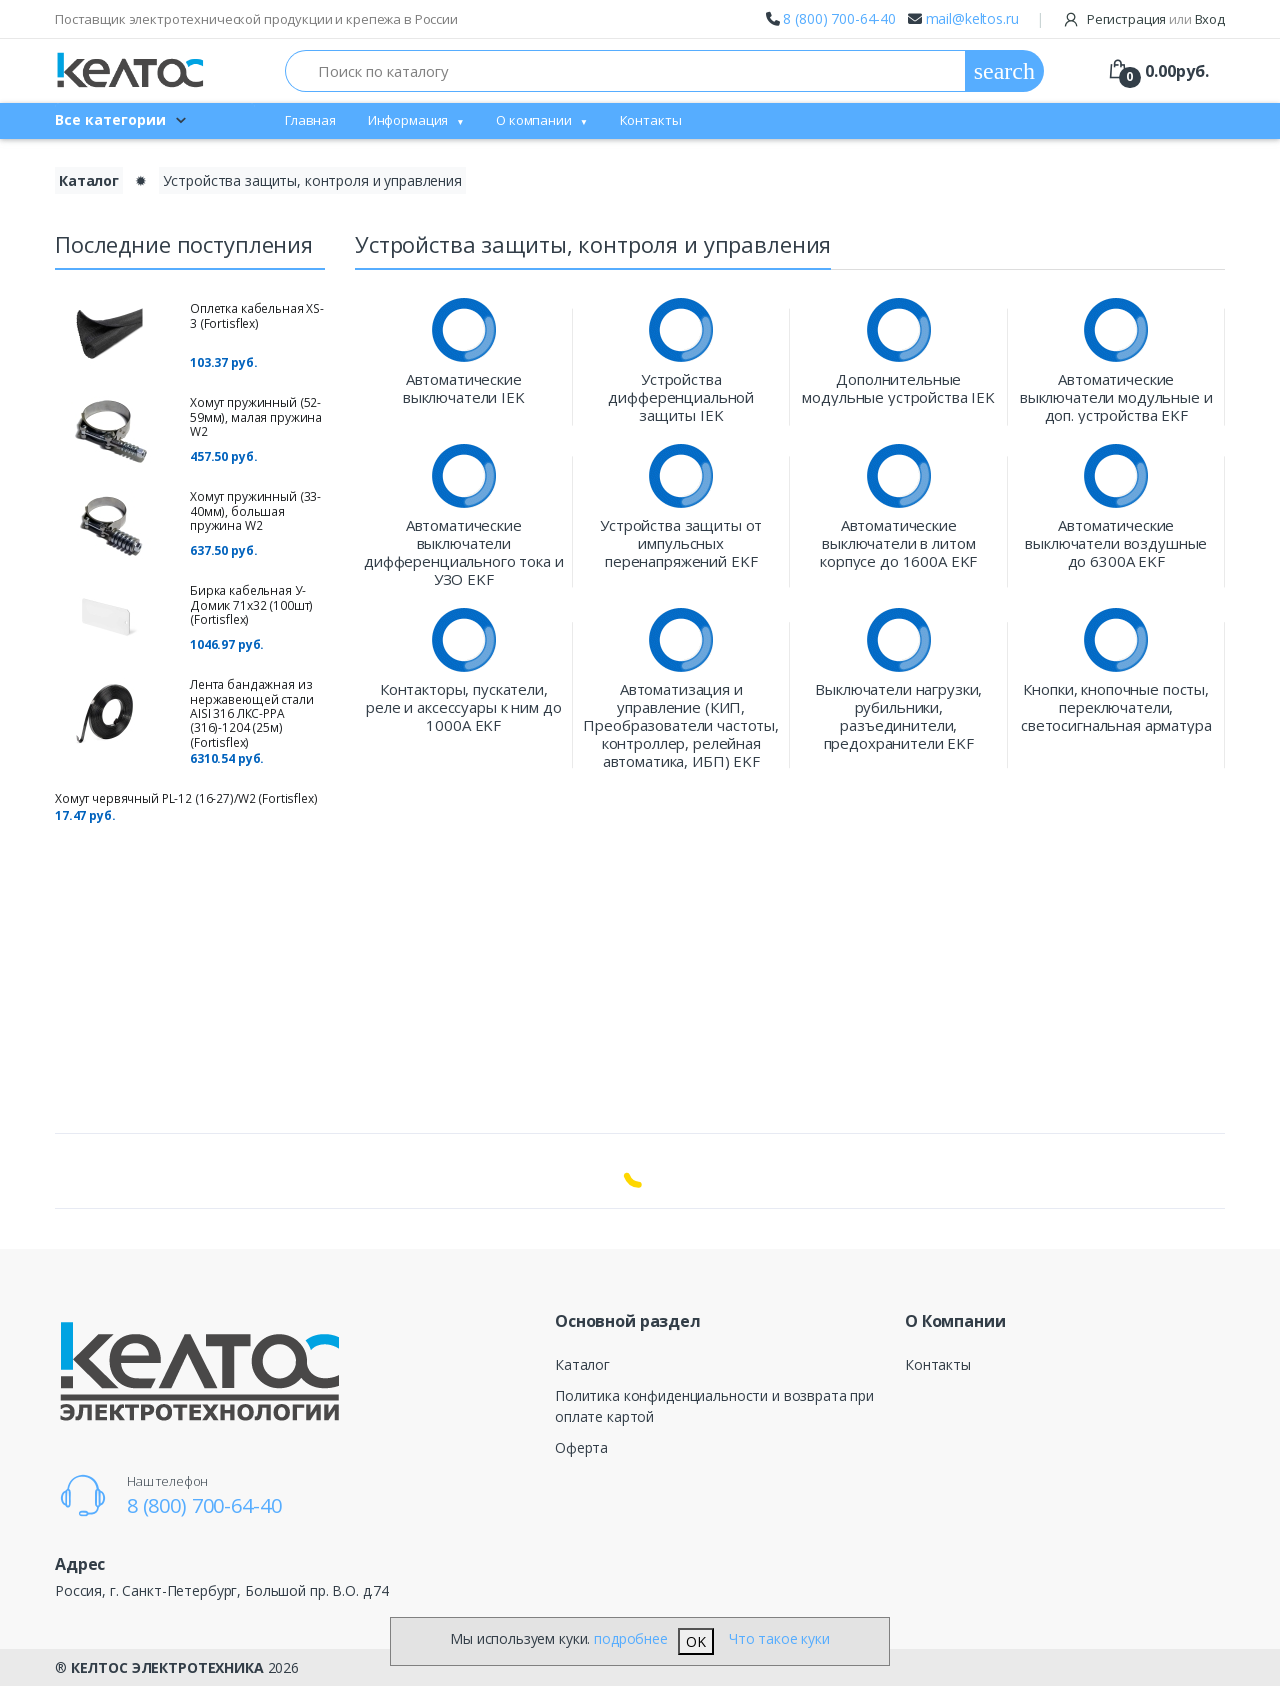 This screenshot has width=1280, height=1686. I want to click on О компании, so click(534, 120).